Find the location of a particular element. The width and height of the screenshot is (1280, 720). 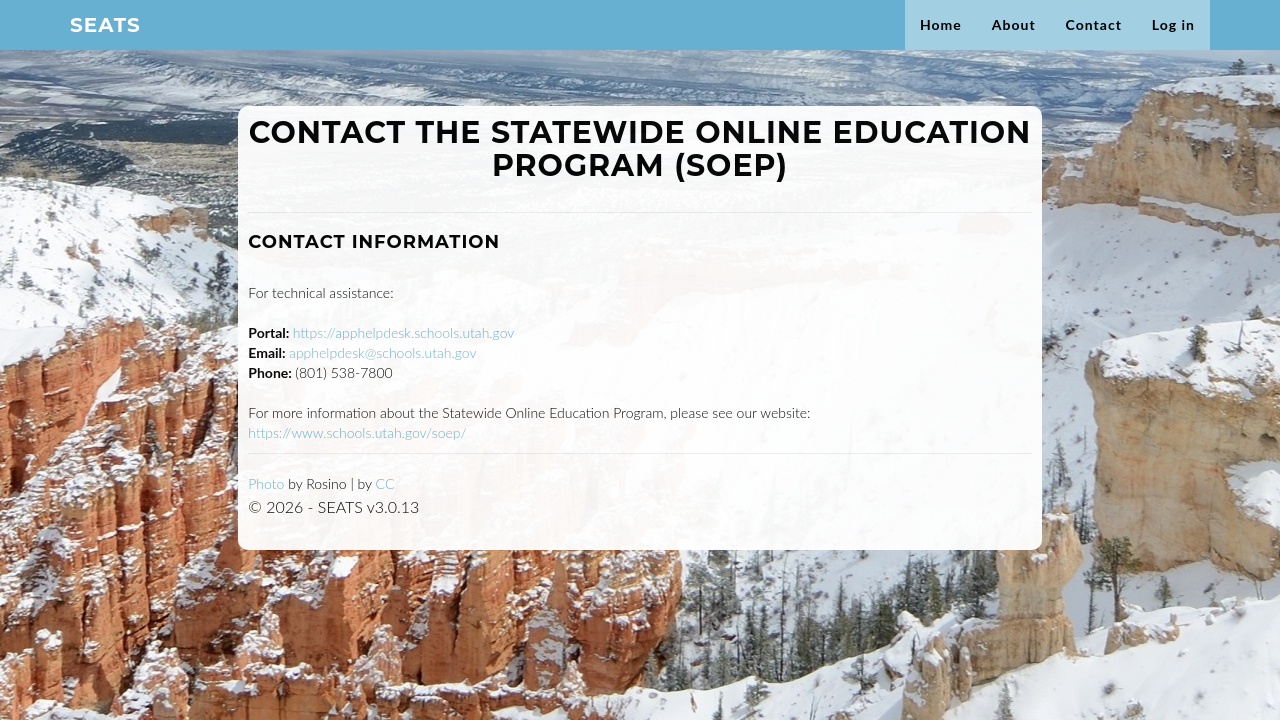

Photo is located at coordinates (266, 483).